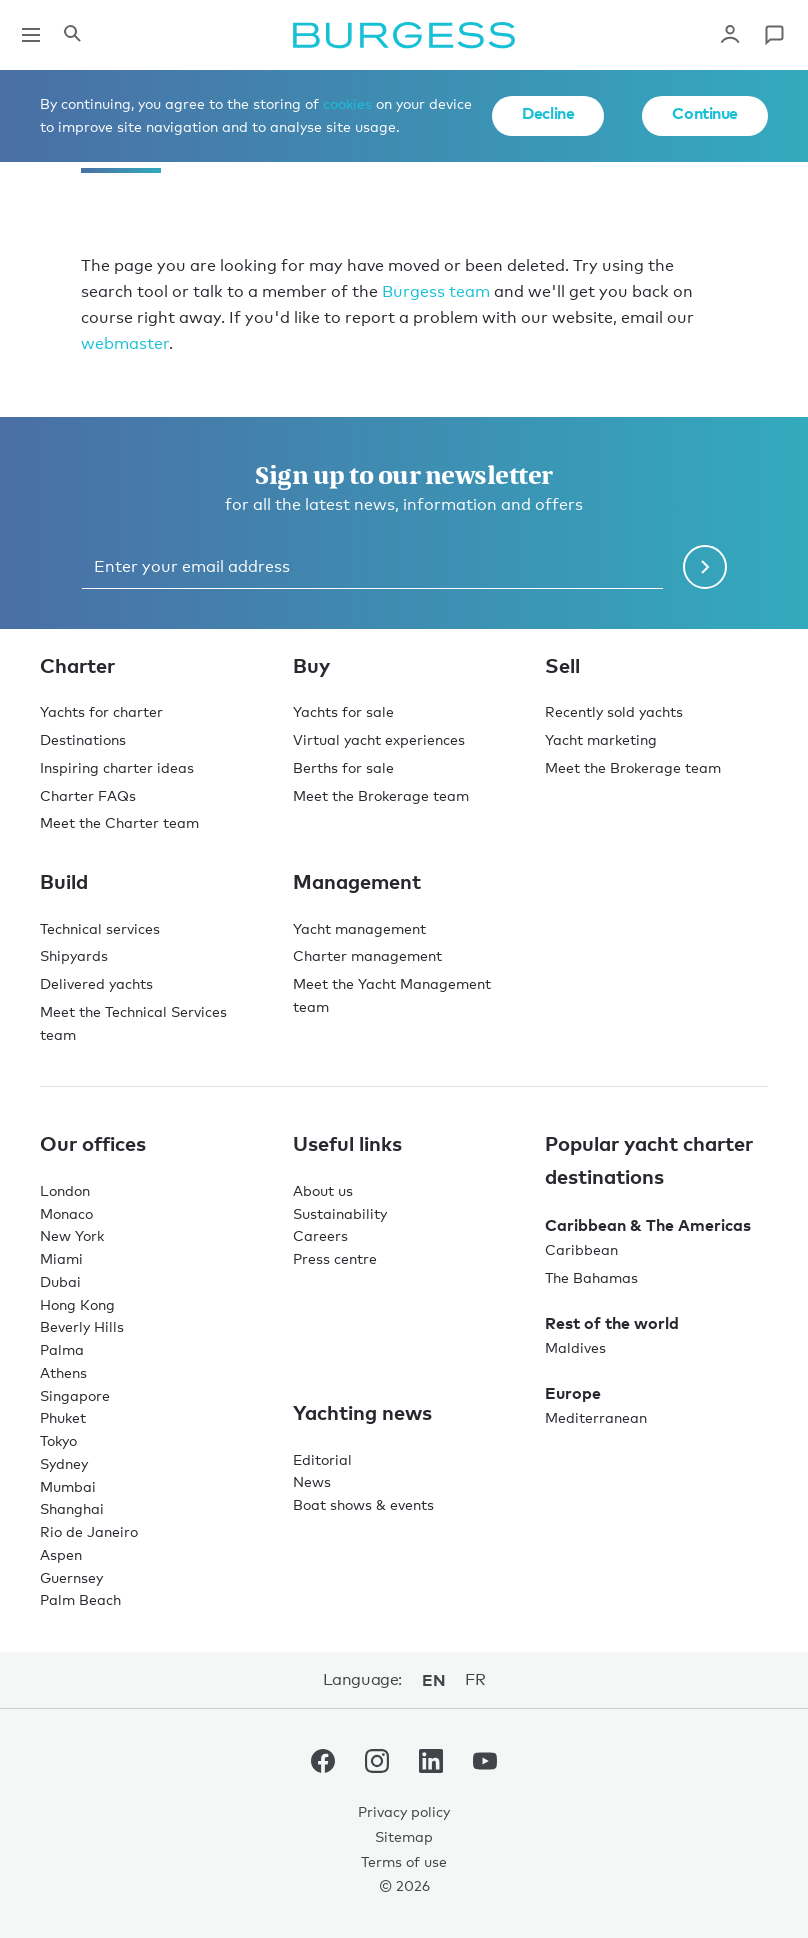 The width and height of the screenshot is (808, 1938). What do you see at coordinates (63, 1372) in the screenshot?
I see `Athens` at bounding box center [63, 1372].